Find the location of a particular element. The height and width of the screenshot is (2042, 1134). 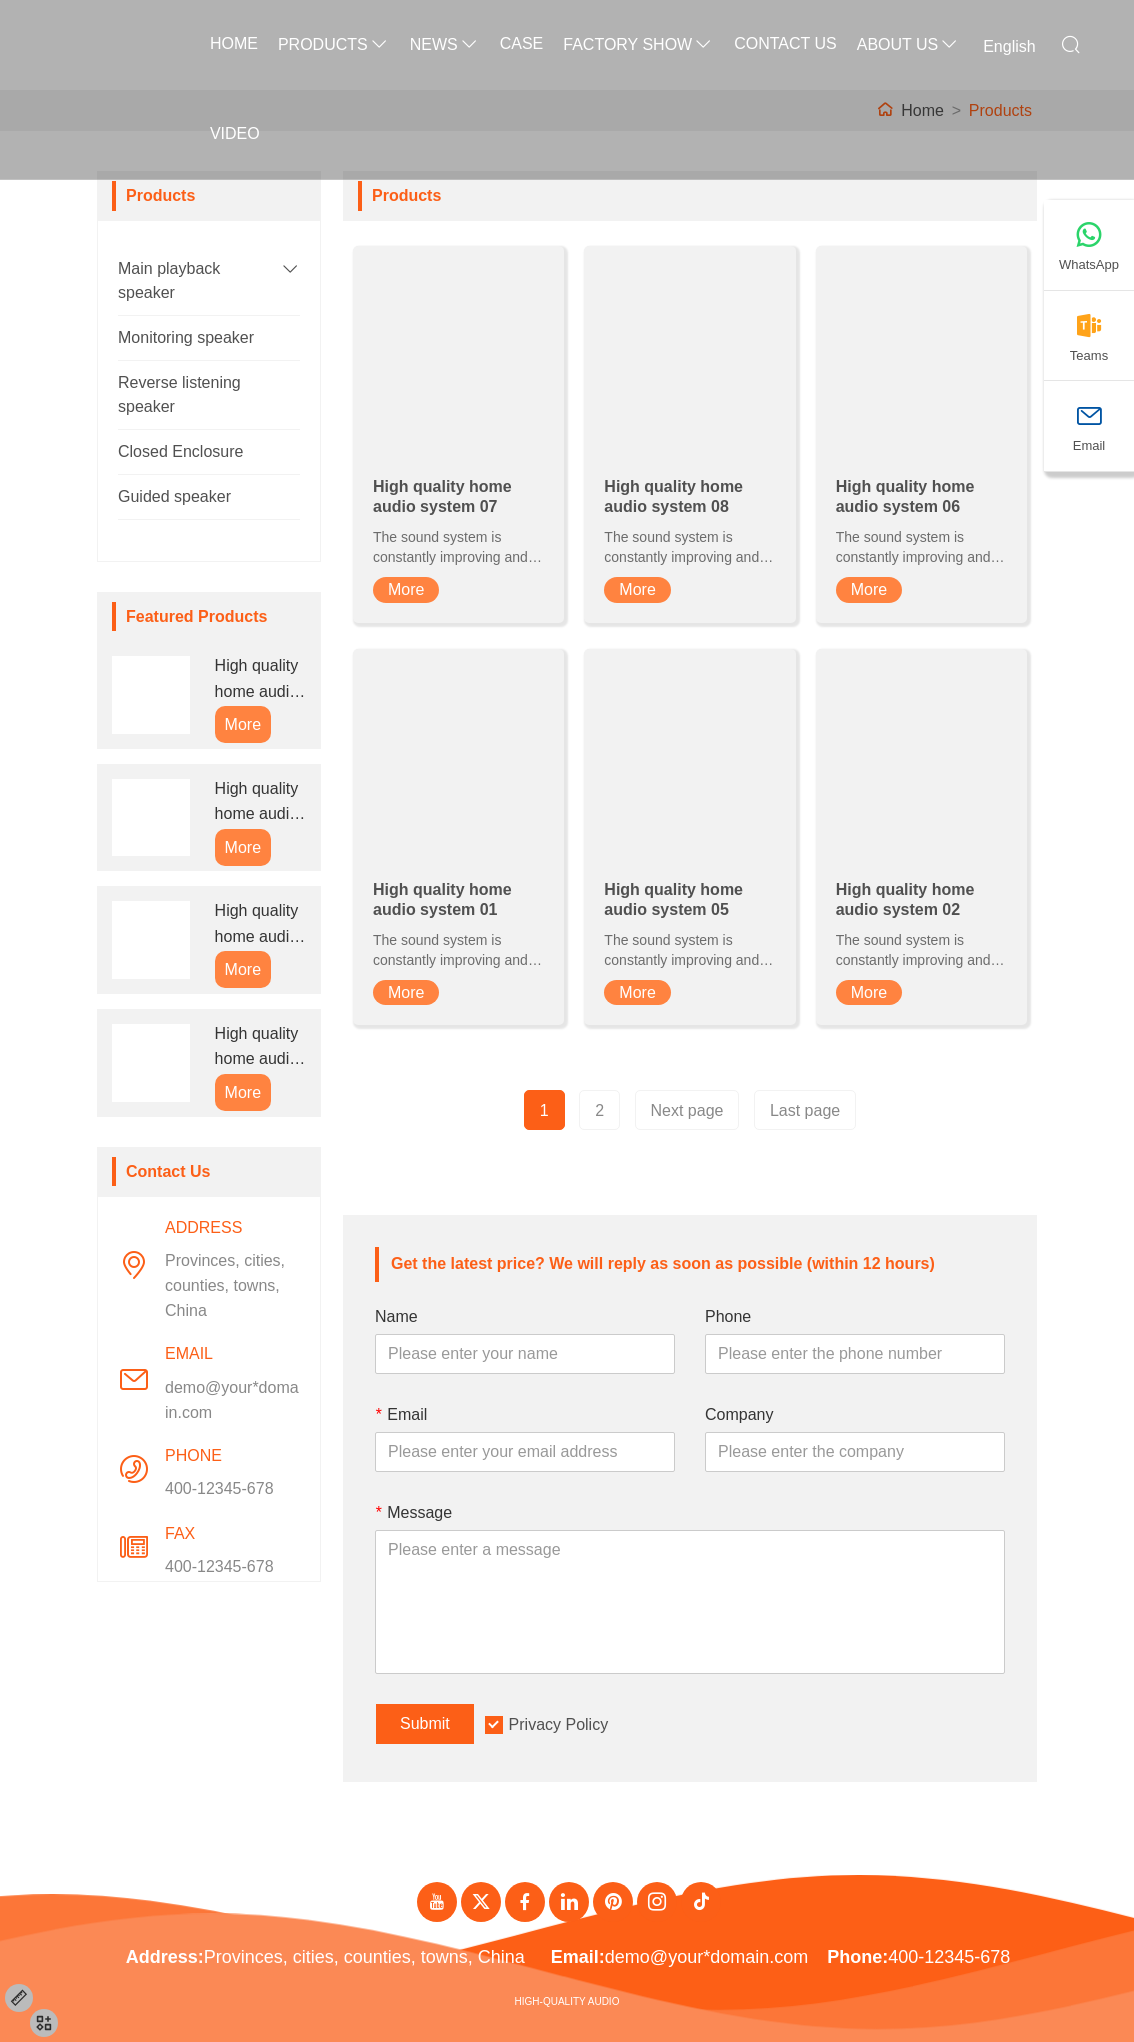

Products is located at coordinates (334, 44).